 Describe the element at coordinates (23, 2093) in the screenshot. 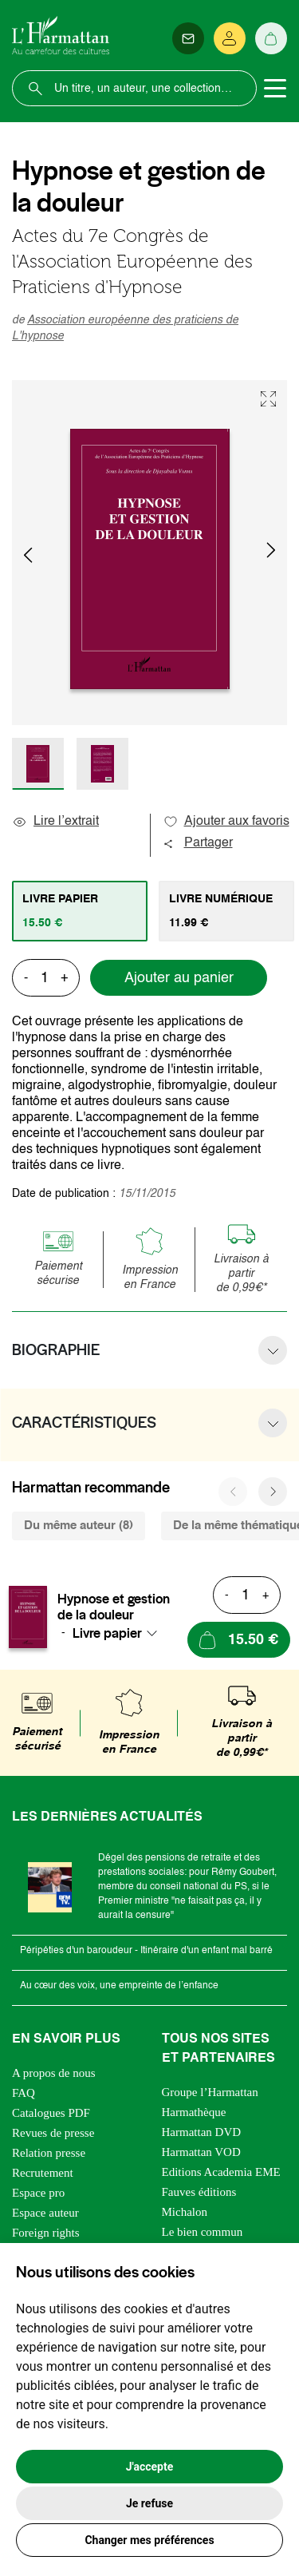

I see `FAQ` at that location.